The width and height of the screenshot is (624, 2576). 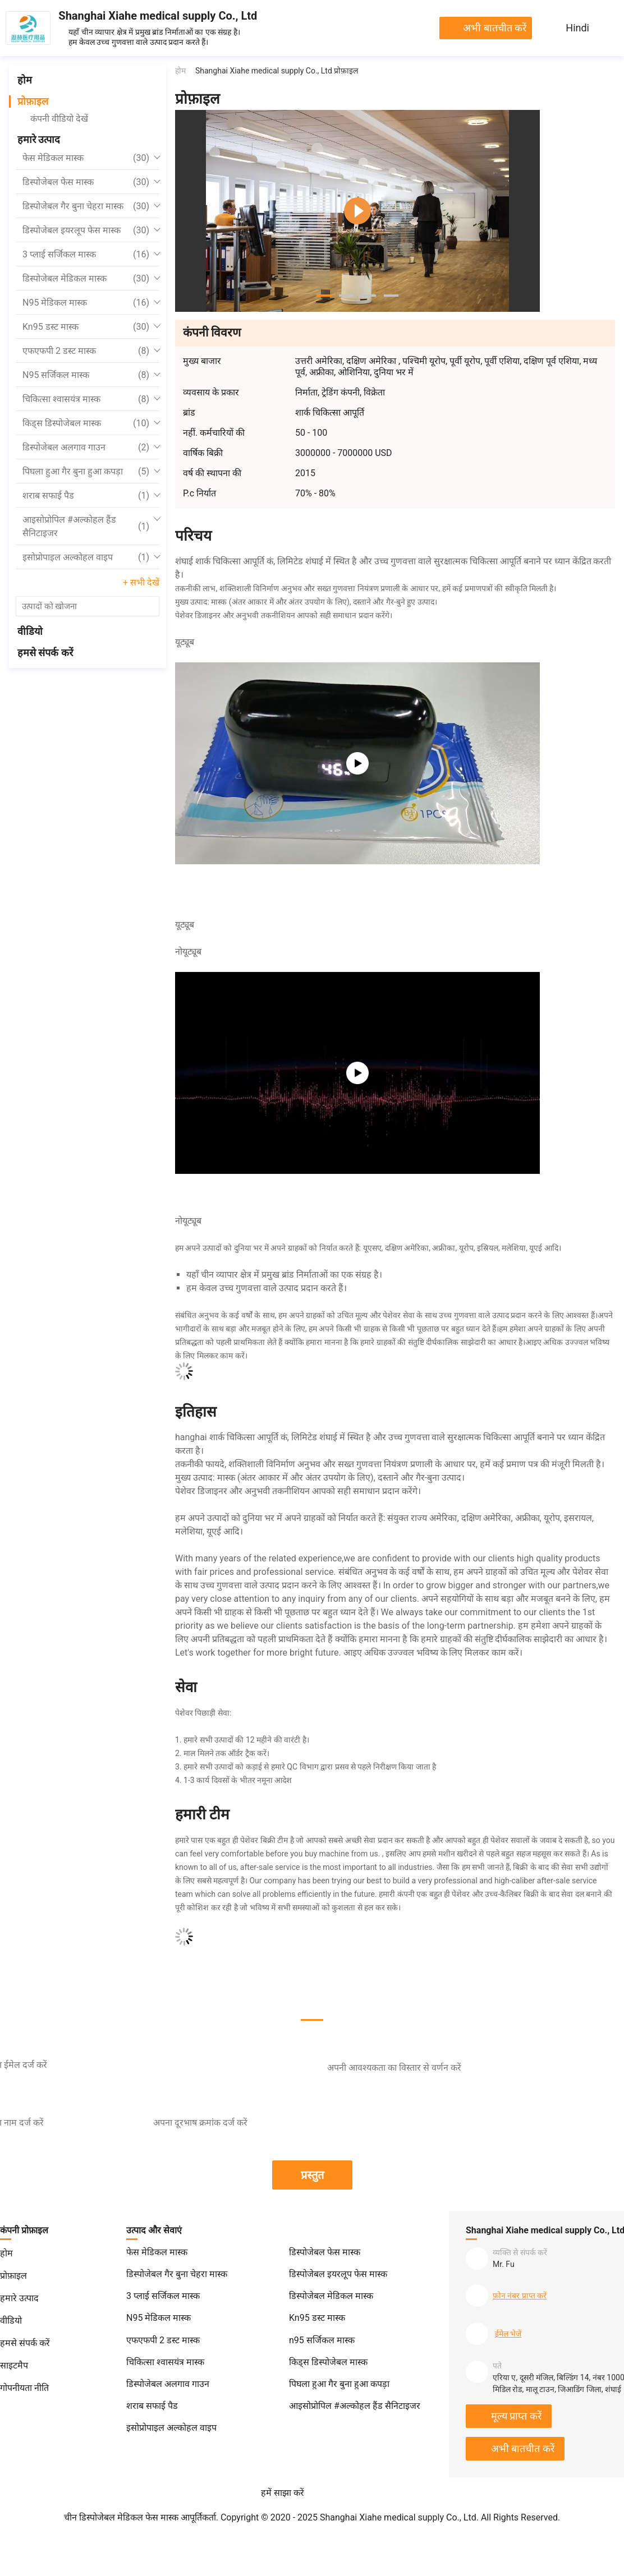 What do you see at coordinates (59, 118) in the screenshot?
I see `कंपनी वीडियो देखें` at bounding box center [59, 118].